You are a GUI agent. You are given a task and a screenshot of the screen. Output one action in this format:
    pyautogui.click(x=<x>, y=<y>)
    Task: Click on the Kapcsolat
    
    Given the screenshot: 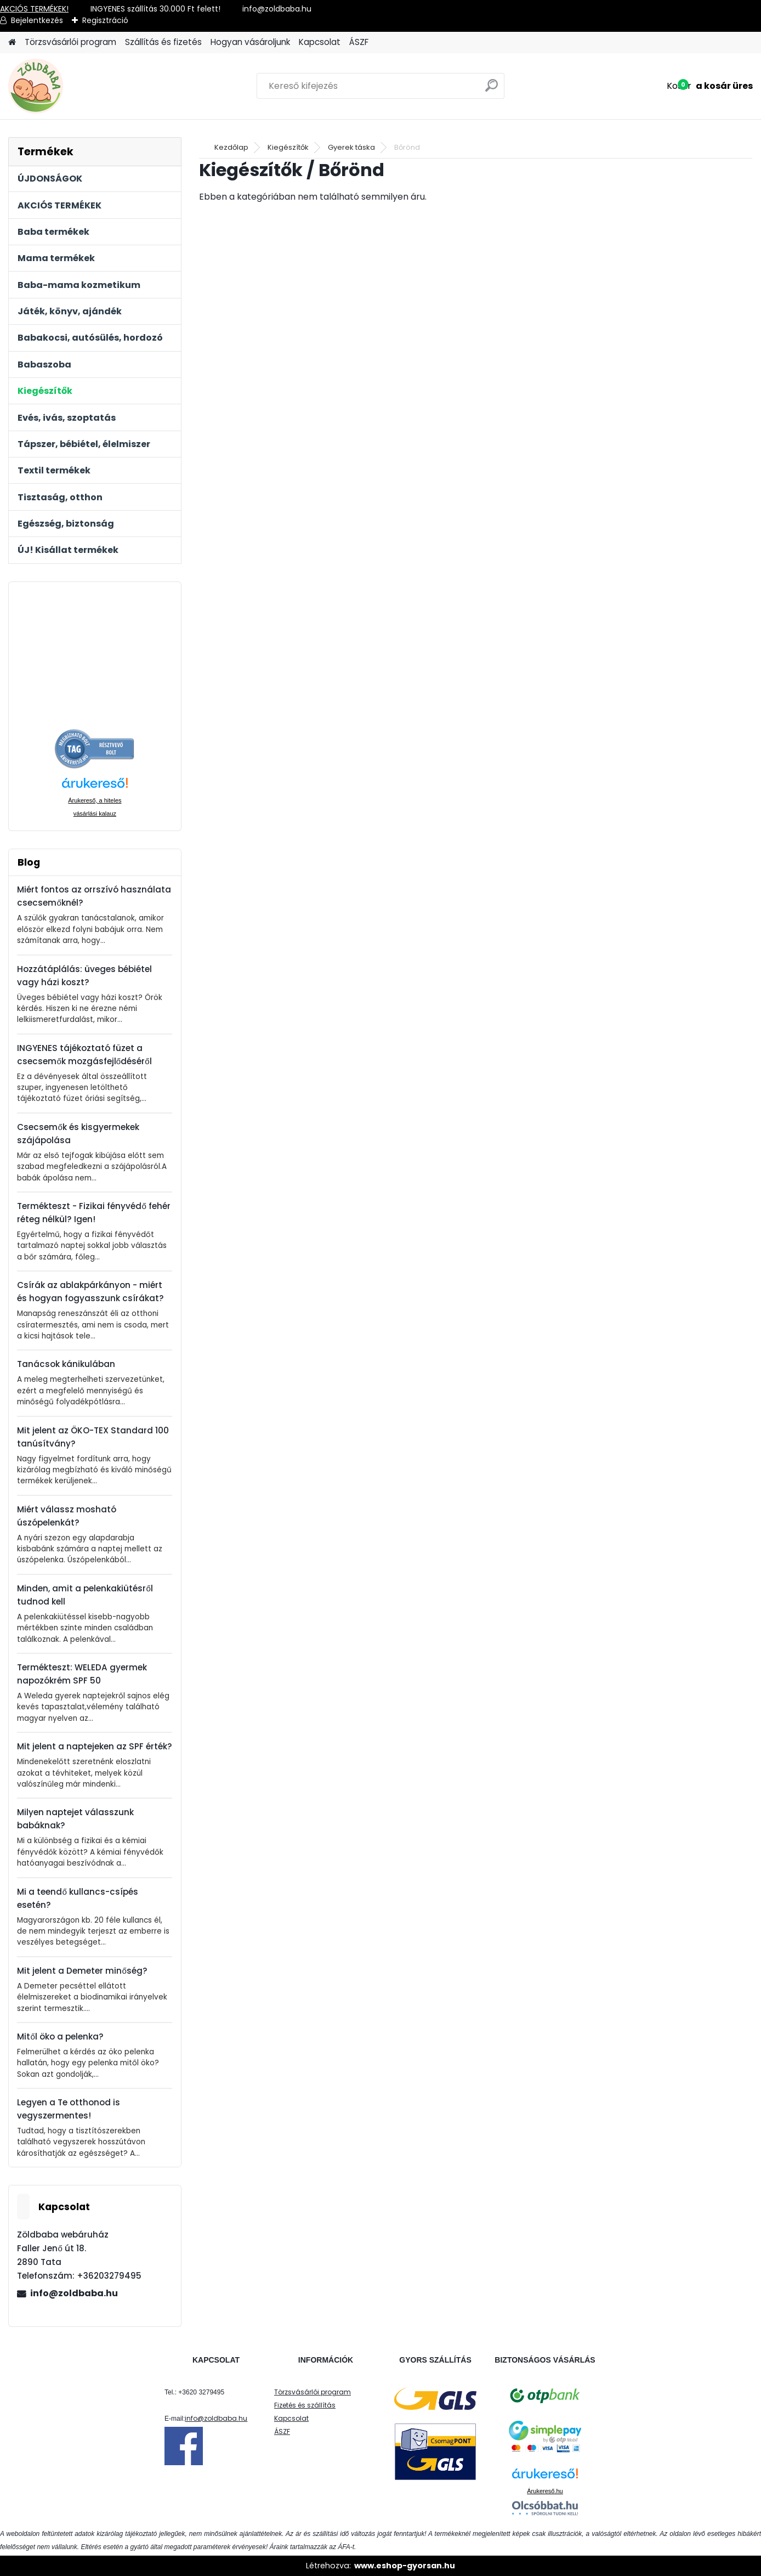 What is the action you would take?
    pyautogui.click(x=319, y=42)
    